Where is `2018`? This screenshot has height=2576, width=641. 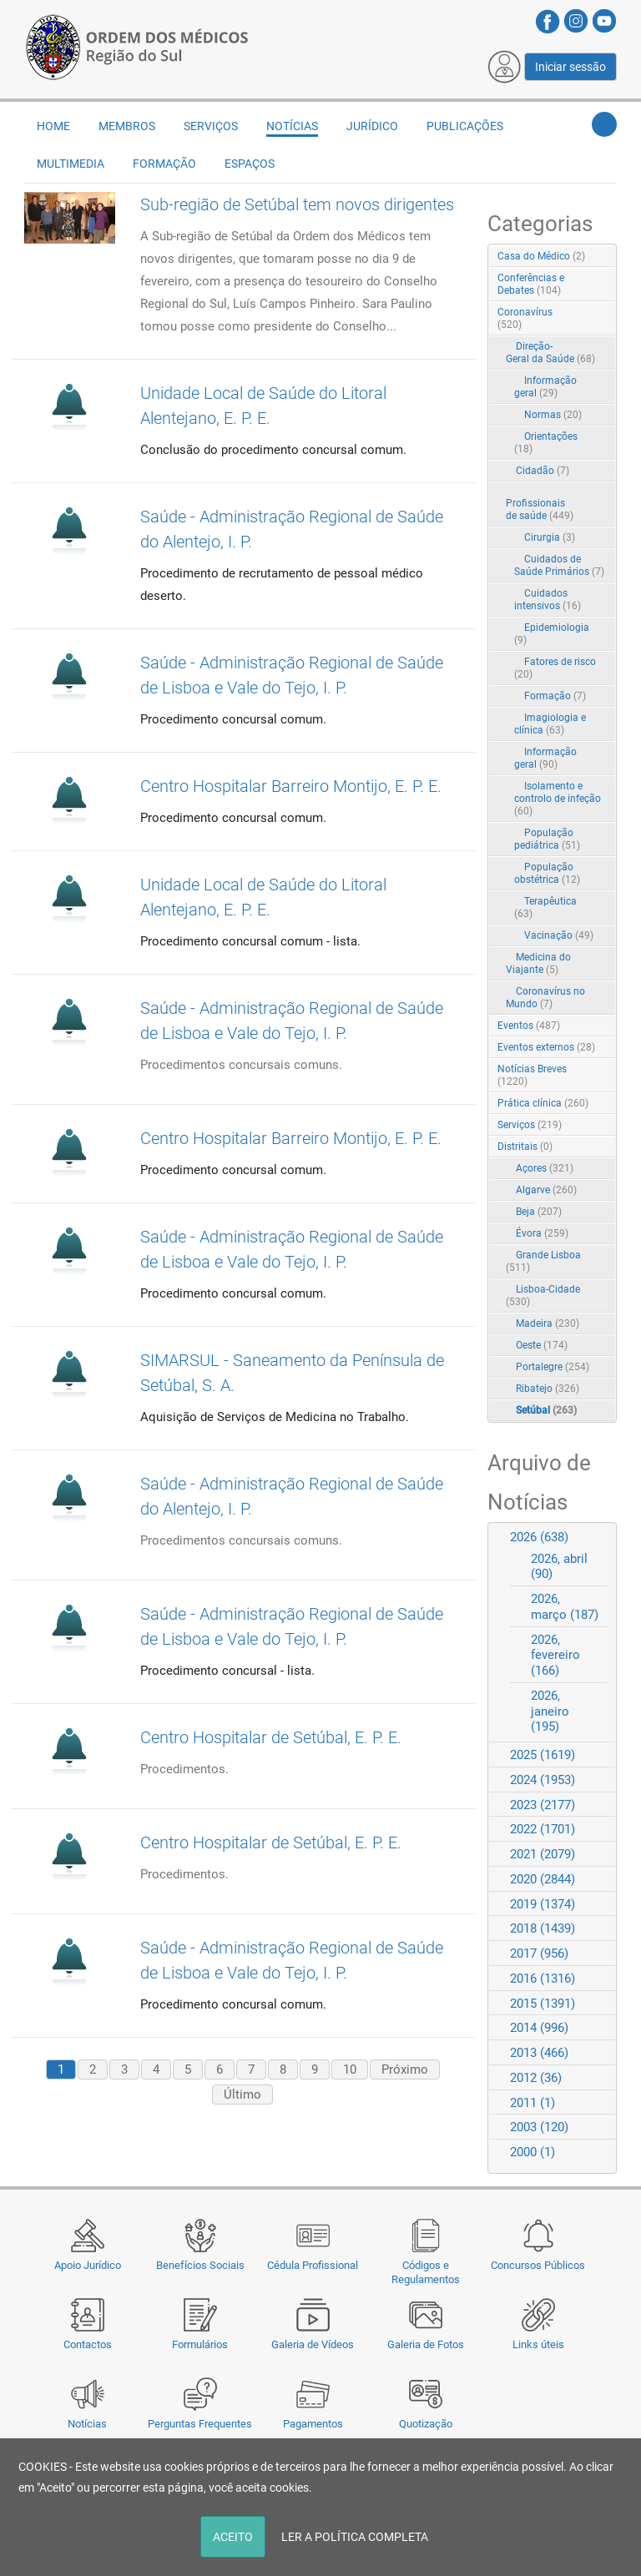 2018 is located at coordinates (542, 1928).